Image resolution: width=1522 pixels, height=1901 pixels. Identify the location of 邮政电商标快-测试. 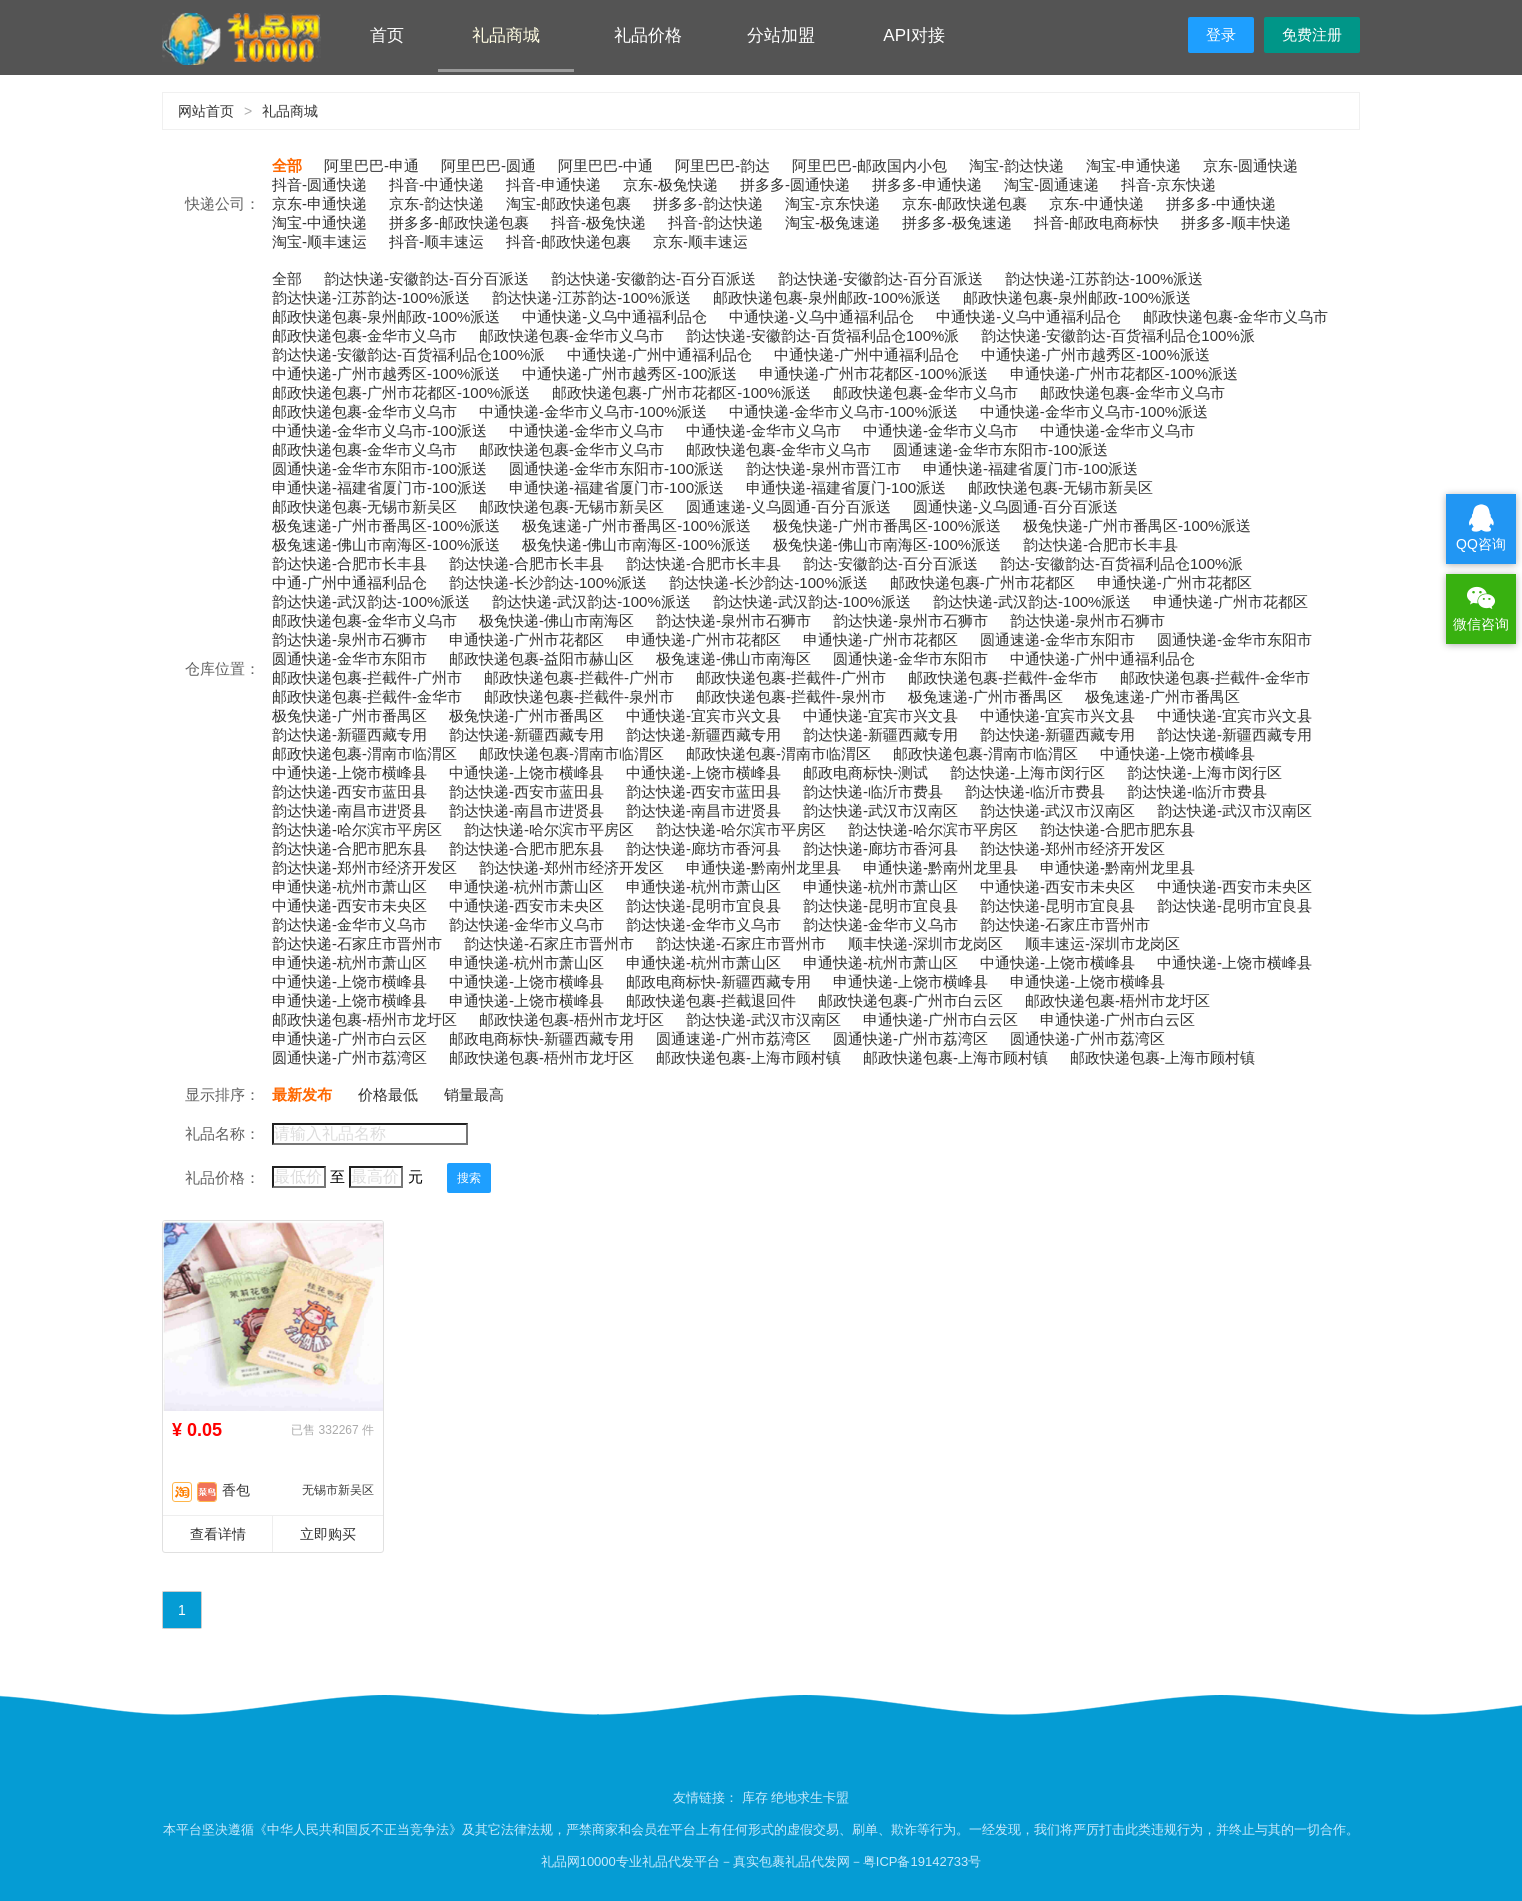
(865, 772).